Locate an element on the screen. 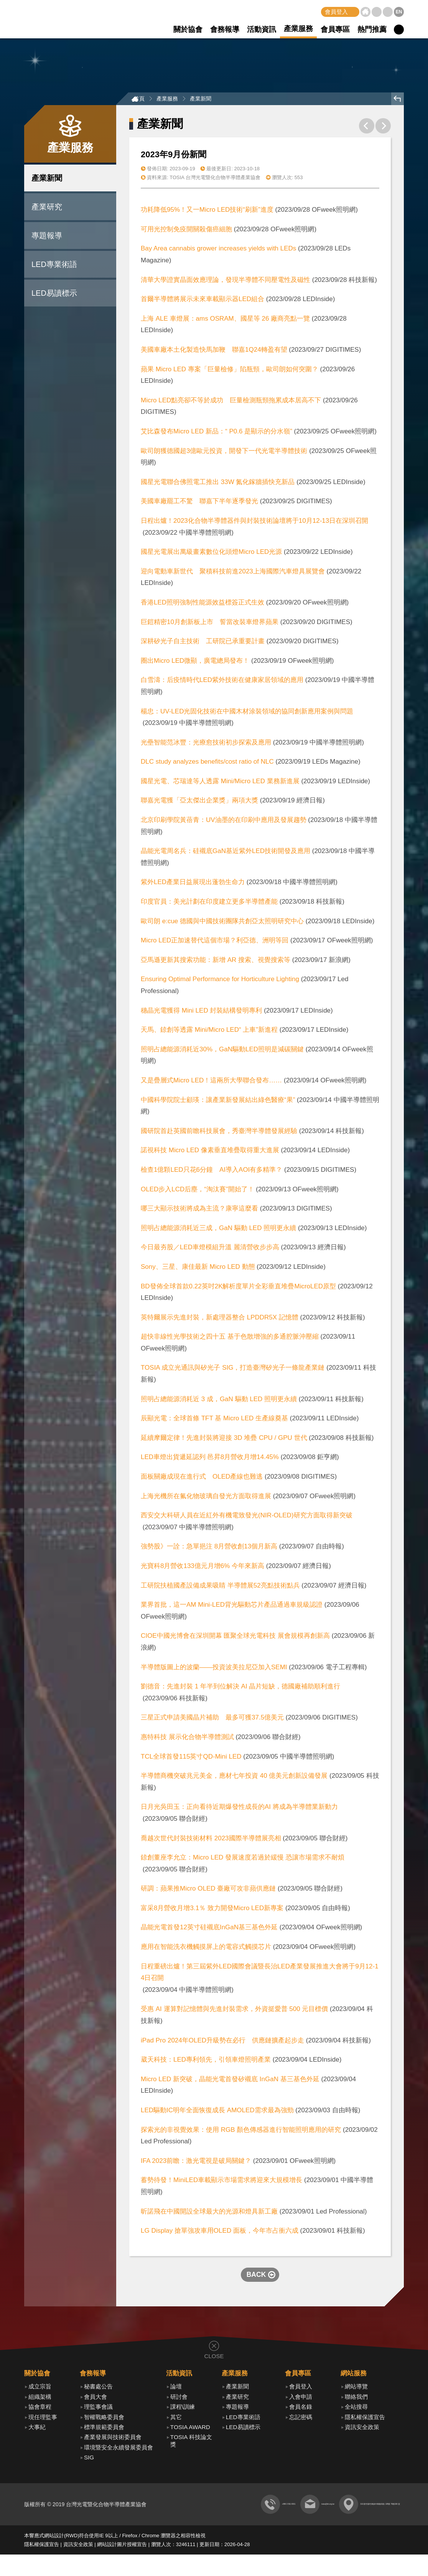  照明占總能源消耗近 3 成，GaN 驅動 LED 照明更永續 is located at coordinates (219, 1401).